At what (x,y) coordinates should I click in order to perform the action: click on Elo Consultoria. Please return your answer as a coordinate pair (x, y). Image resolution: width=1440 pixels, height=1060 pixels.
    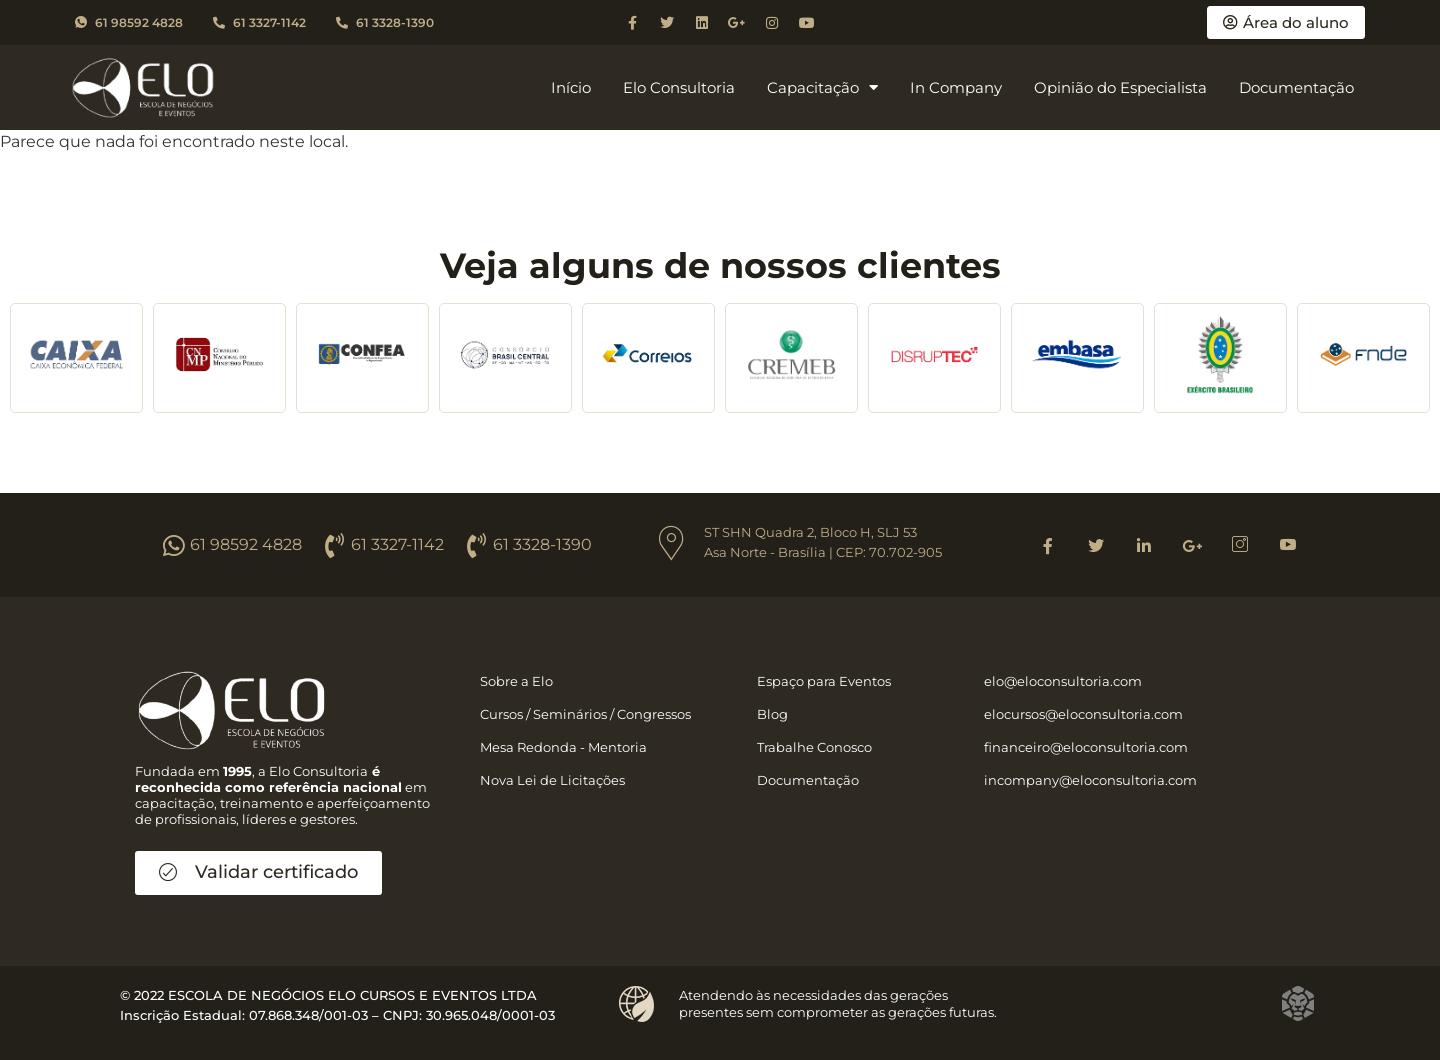
    Looking at the image, I should click on (679, 87).